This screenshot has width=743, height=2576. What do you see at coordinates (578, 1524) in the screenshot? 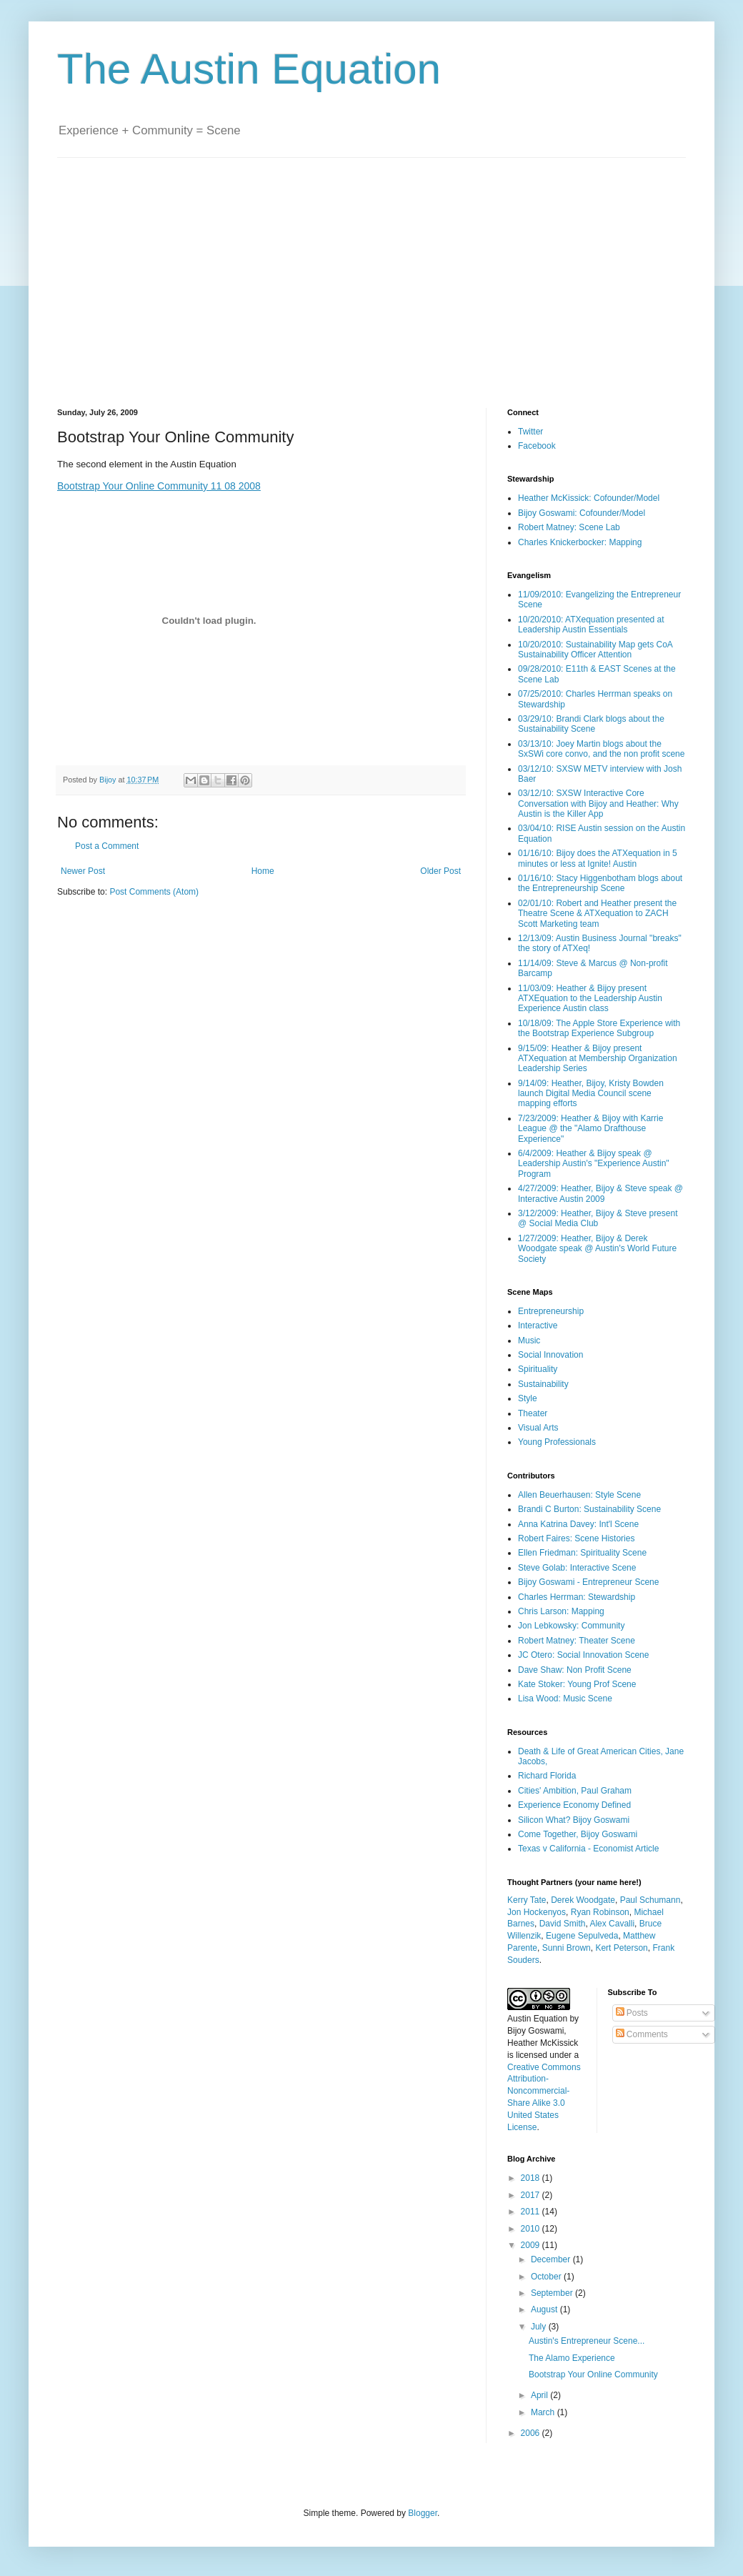
I see `Anna Katrina Davey: Int'l Scene` at bounding box center [578, 1524].